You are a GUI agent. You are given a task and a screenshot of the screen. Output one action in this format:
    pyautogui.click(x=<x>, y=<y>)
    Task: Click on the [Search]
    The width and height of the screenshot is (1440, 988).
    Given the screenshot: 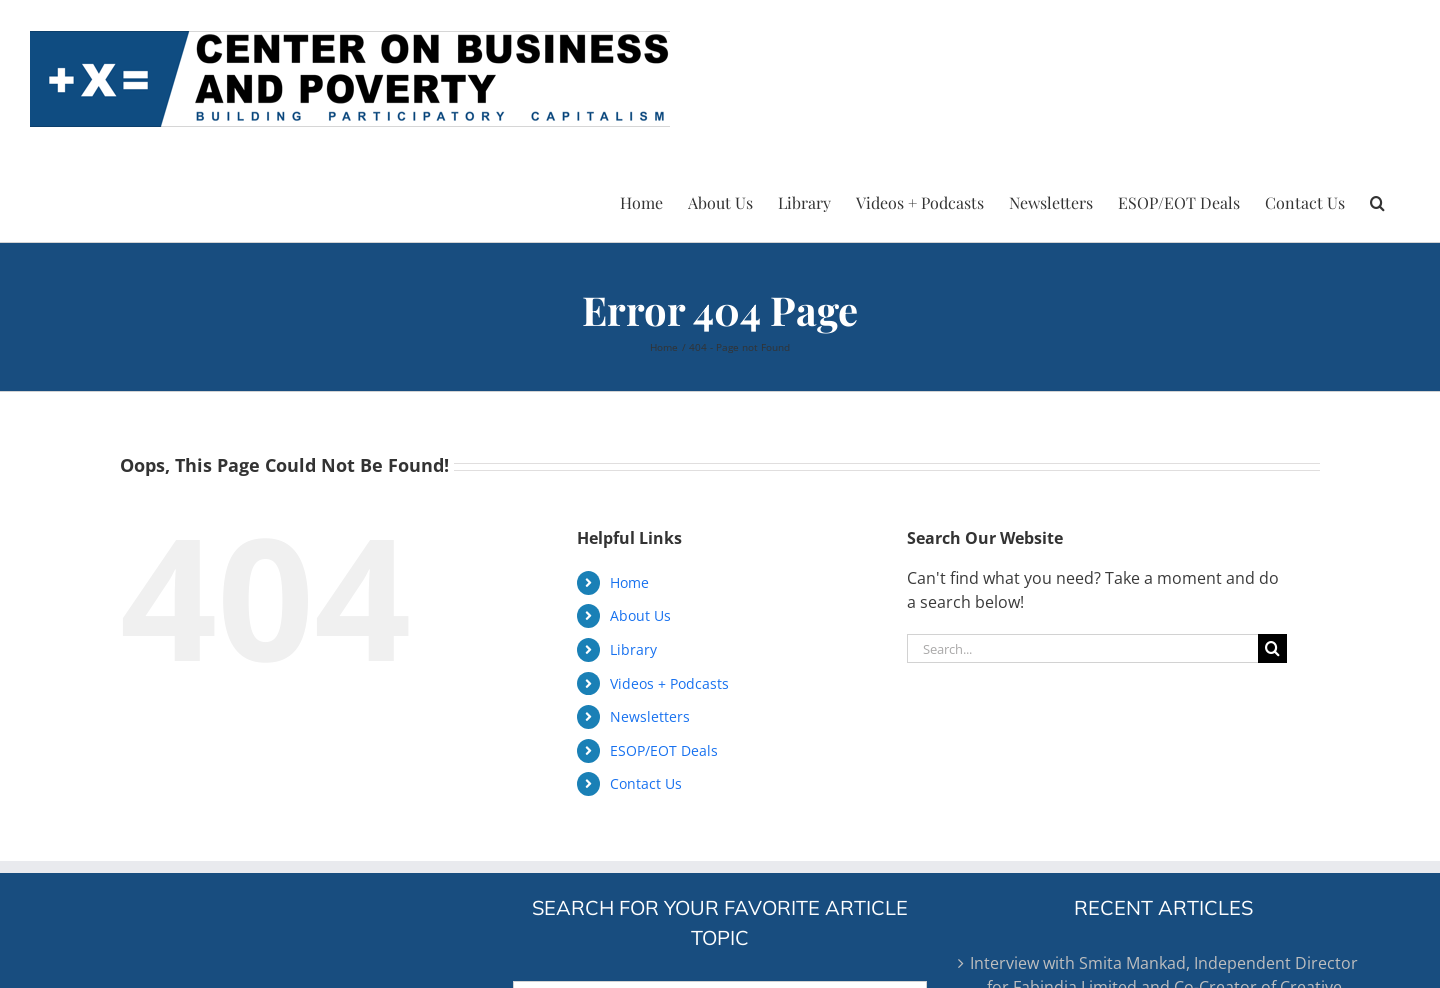 What is the action you would take?
    pyautogui.click(x=1272, y=648)
    